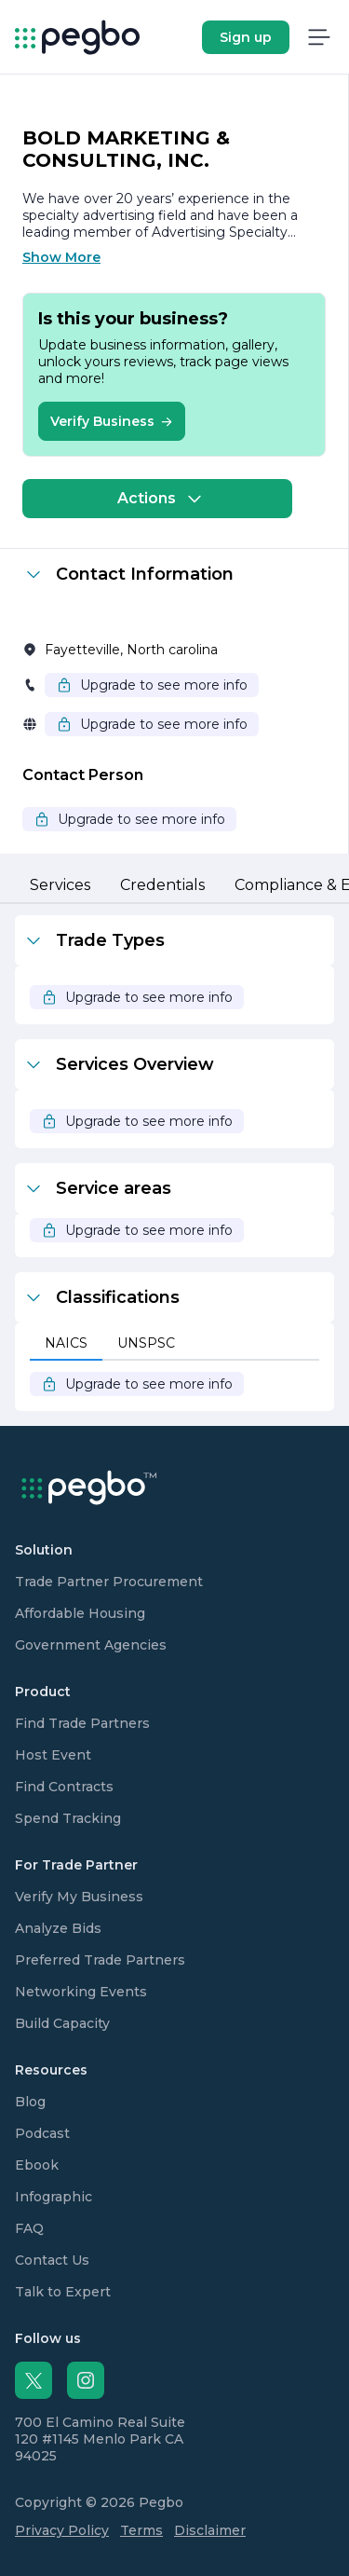  I want to click on Blog, so click(30, 2101).